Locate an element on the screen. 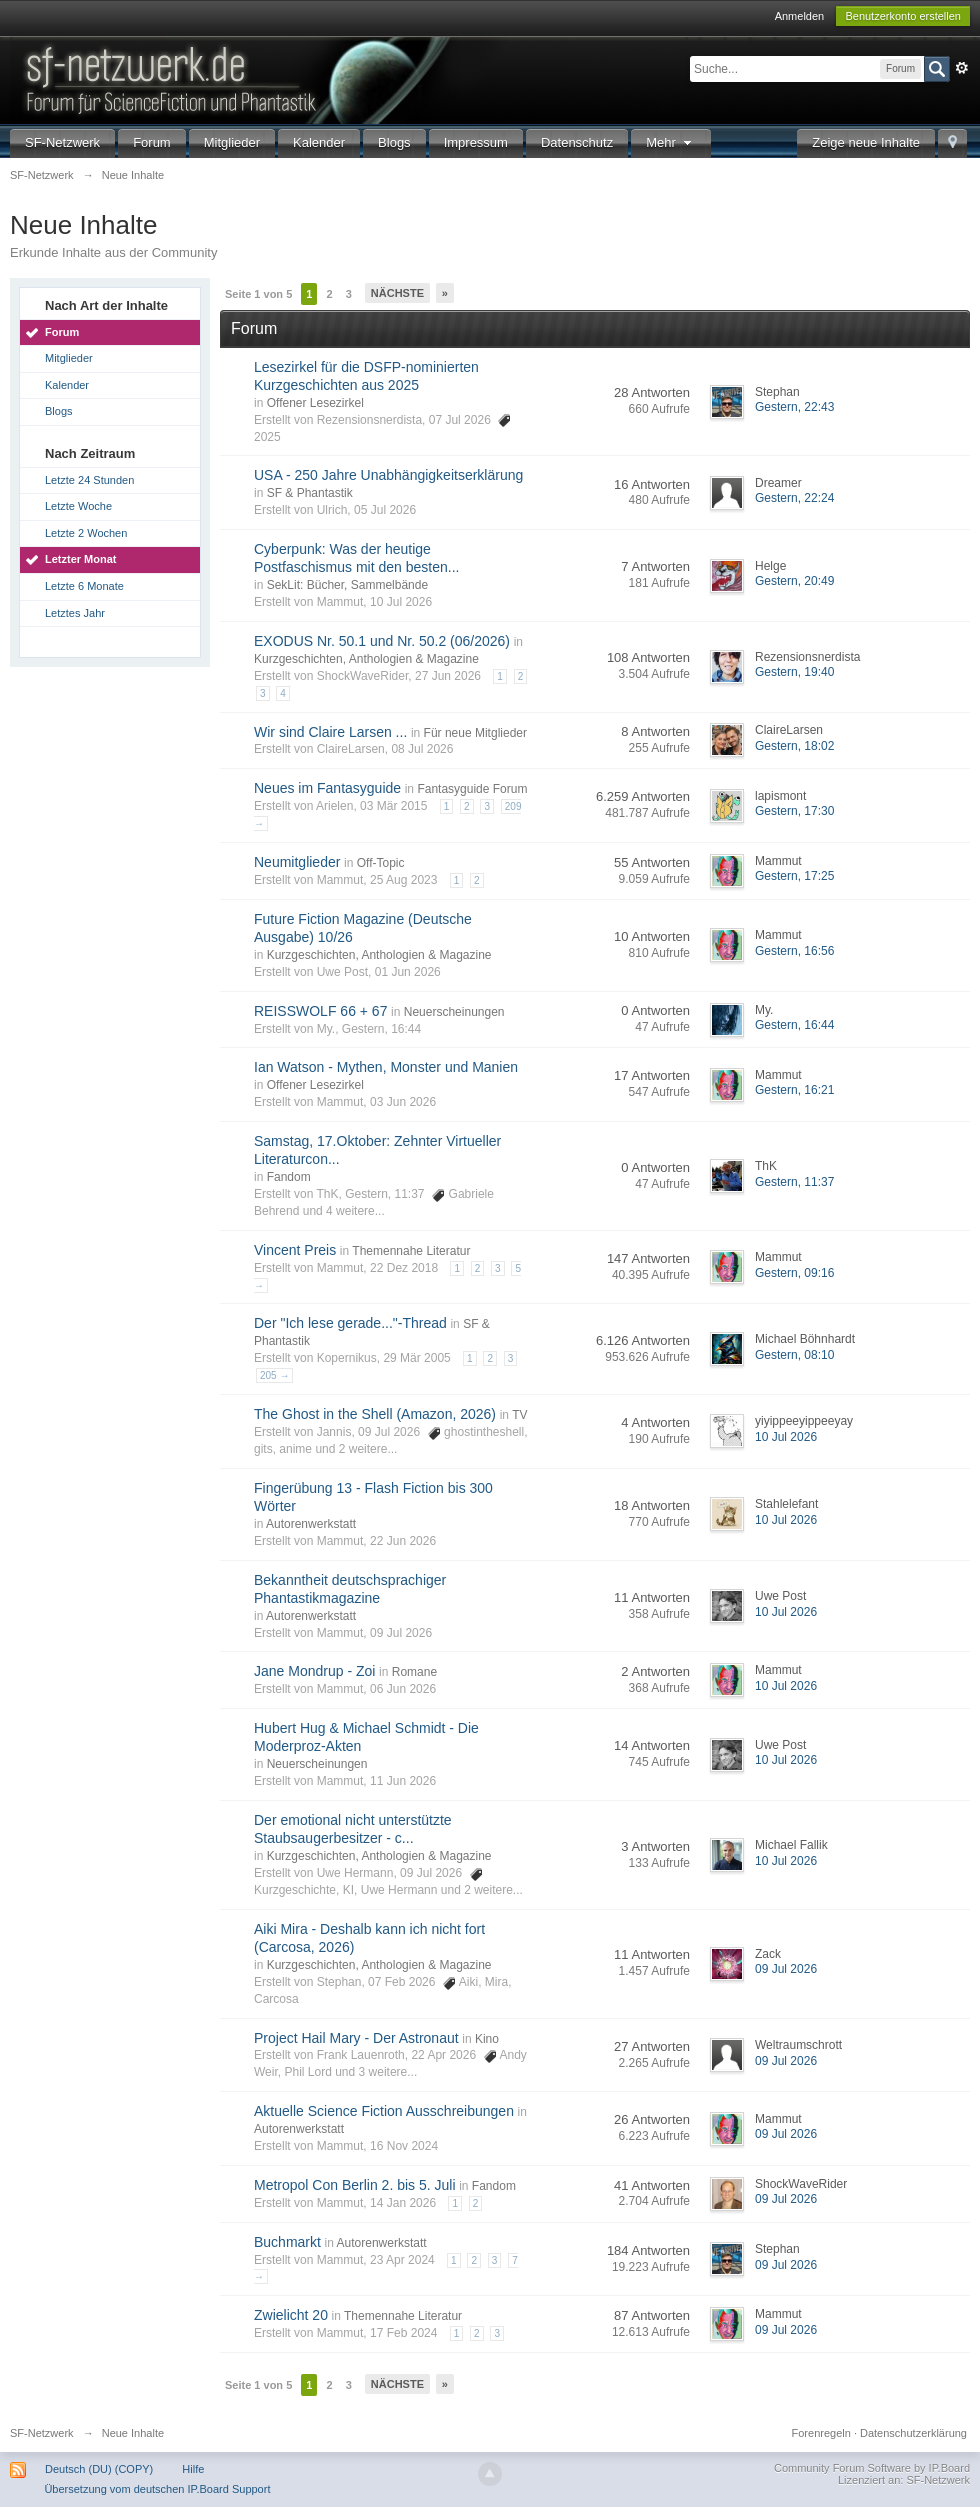 This screenshot has width=980, height=2507. SF-Netzwerk is located at coordinates (62, 142).